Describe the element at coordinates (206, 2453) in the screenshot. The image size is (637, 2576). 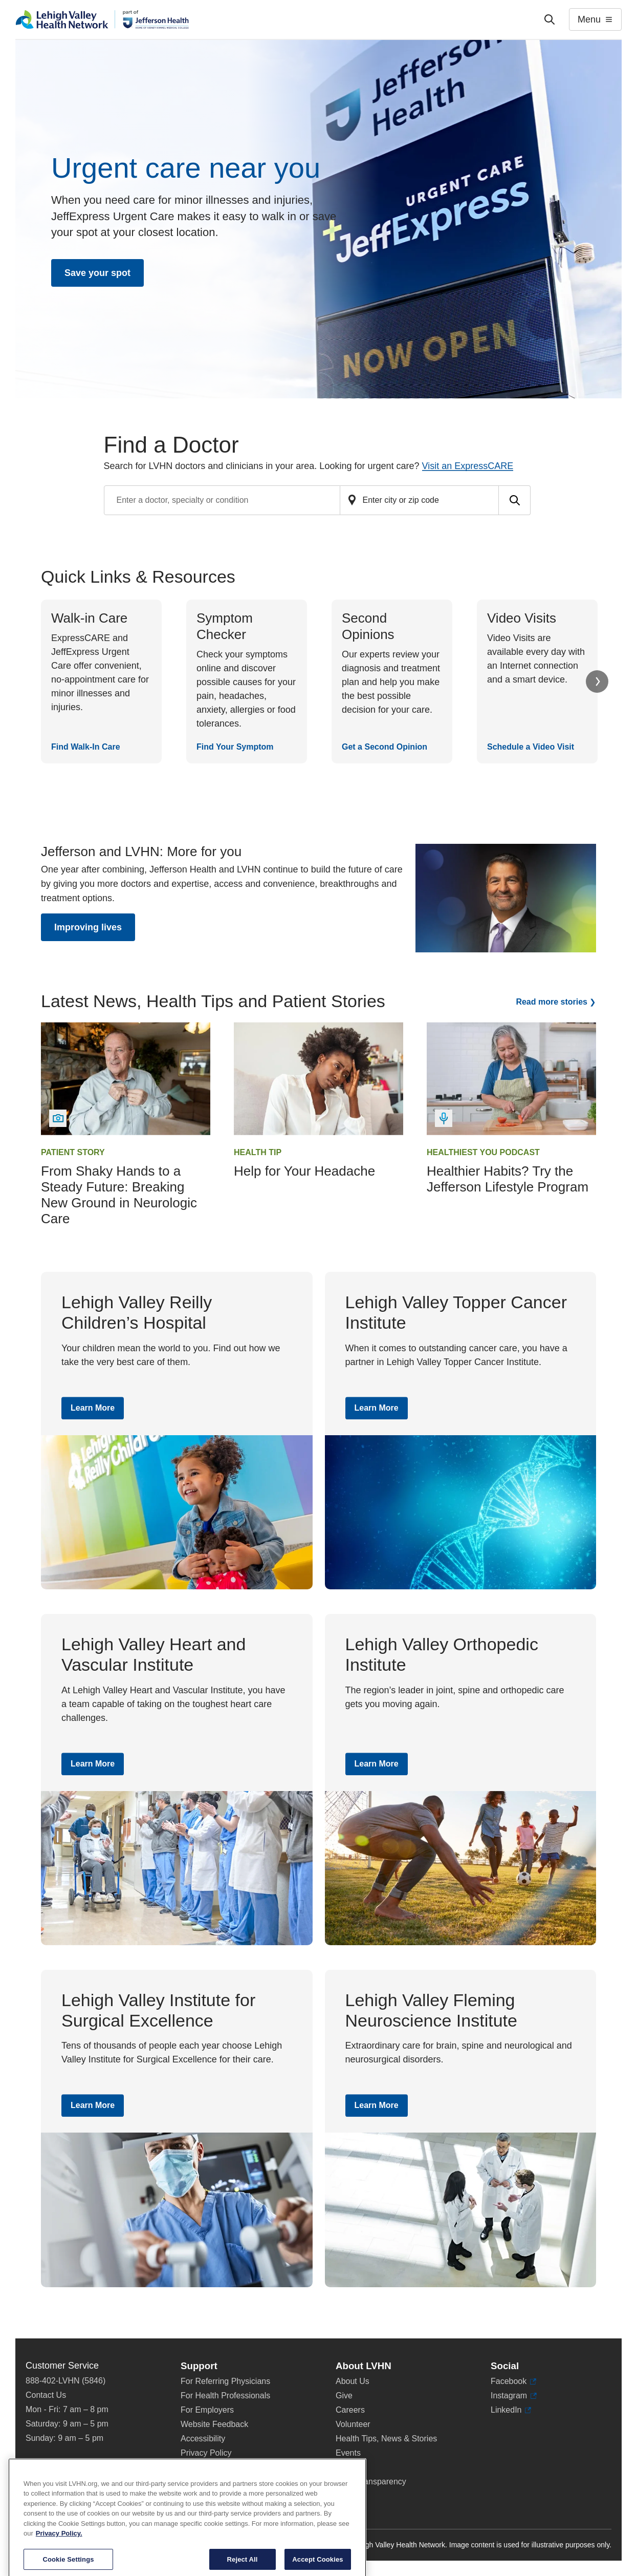
I see `Privacy Policy` at that location.